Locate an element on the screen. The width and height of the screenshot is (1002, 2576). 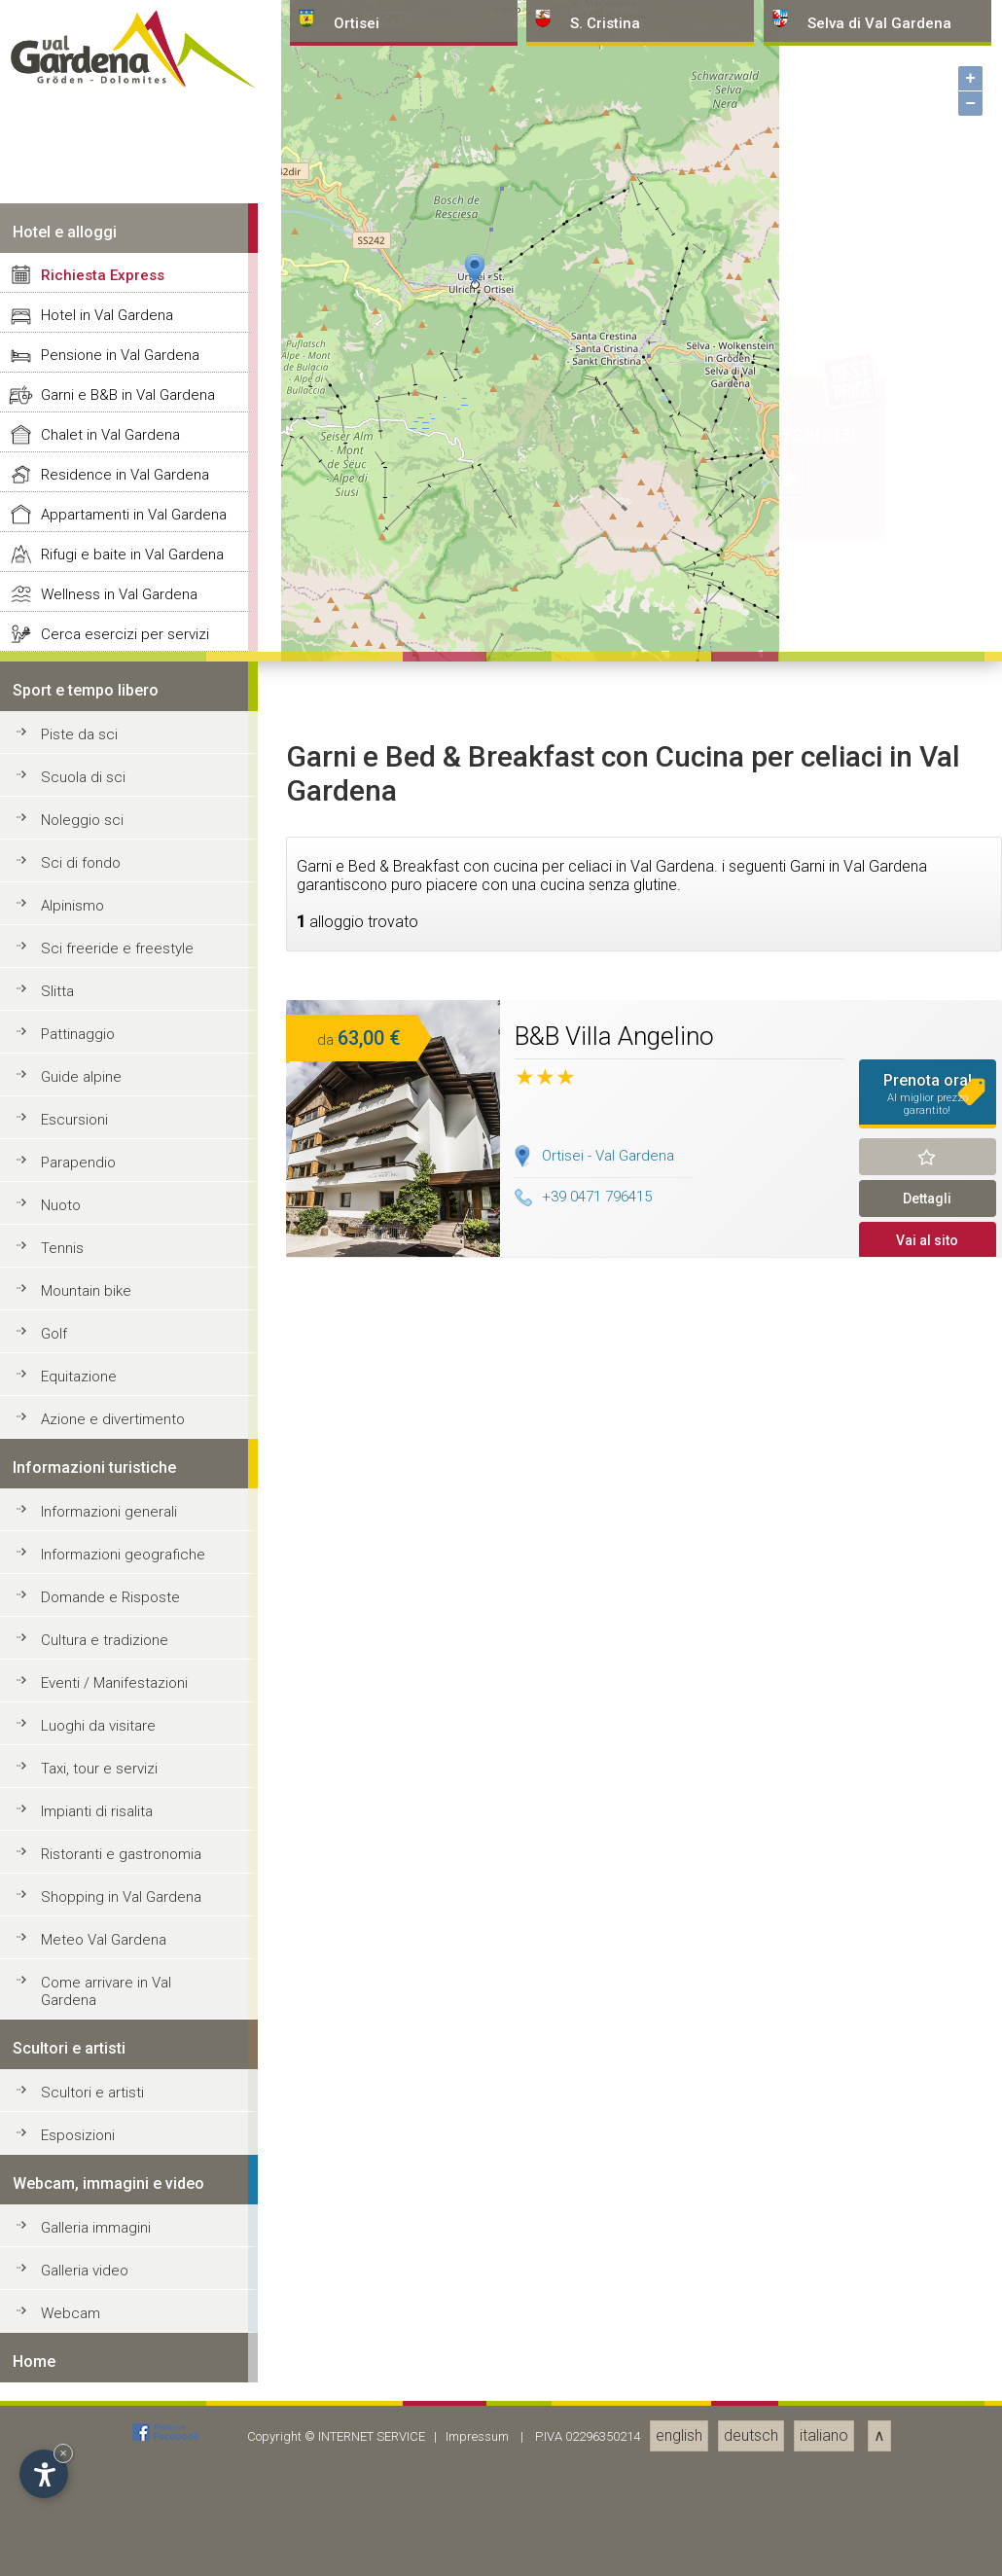
Pensione in Val Gardena is located at coordinates (120, 1754).